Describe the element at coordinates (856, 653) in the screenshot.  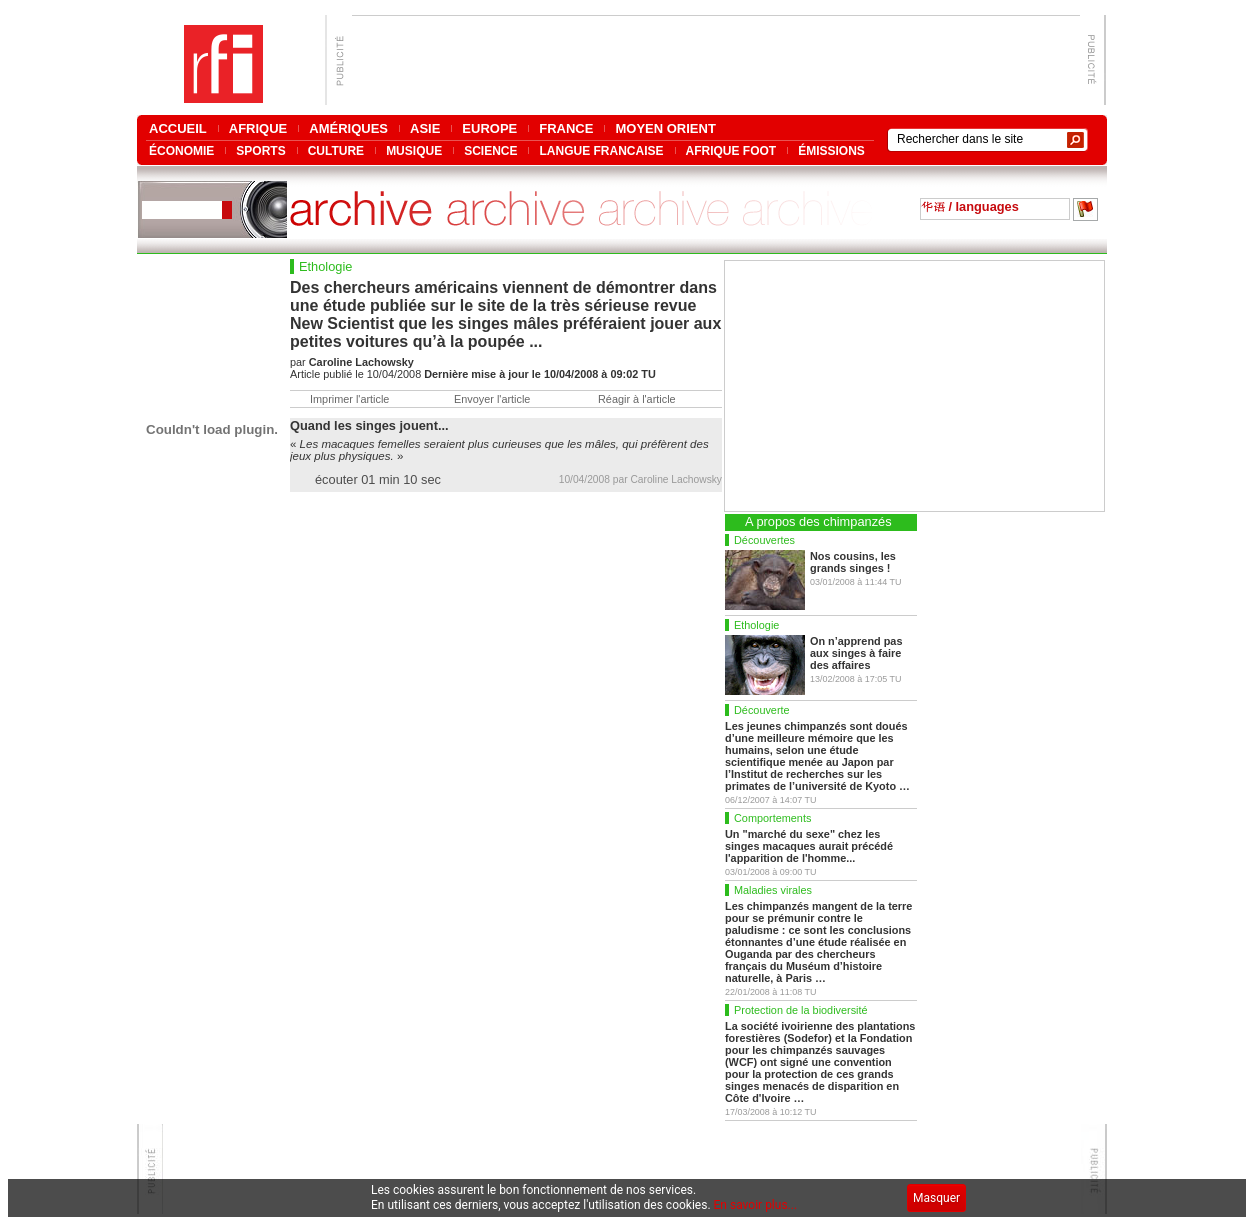
I see `On n’apprend pas aux singes à faire des affaires` at that location.